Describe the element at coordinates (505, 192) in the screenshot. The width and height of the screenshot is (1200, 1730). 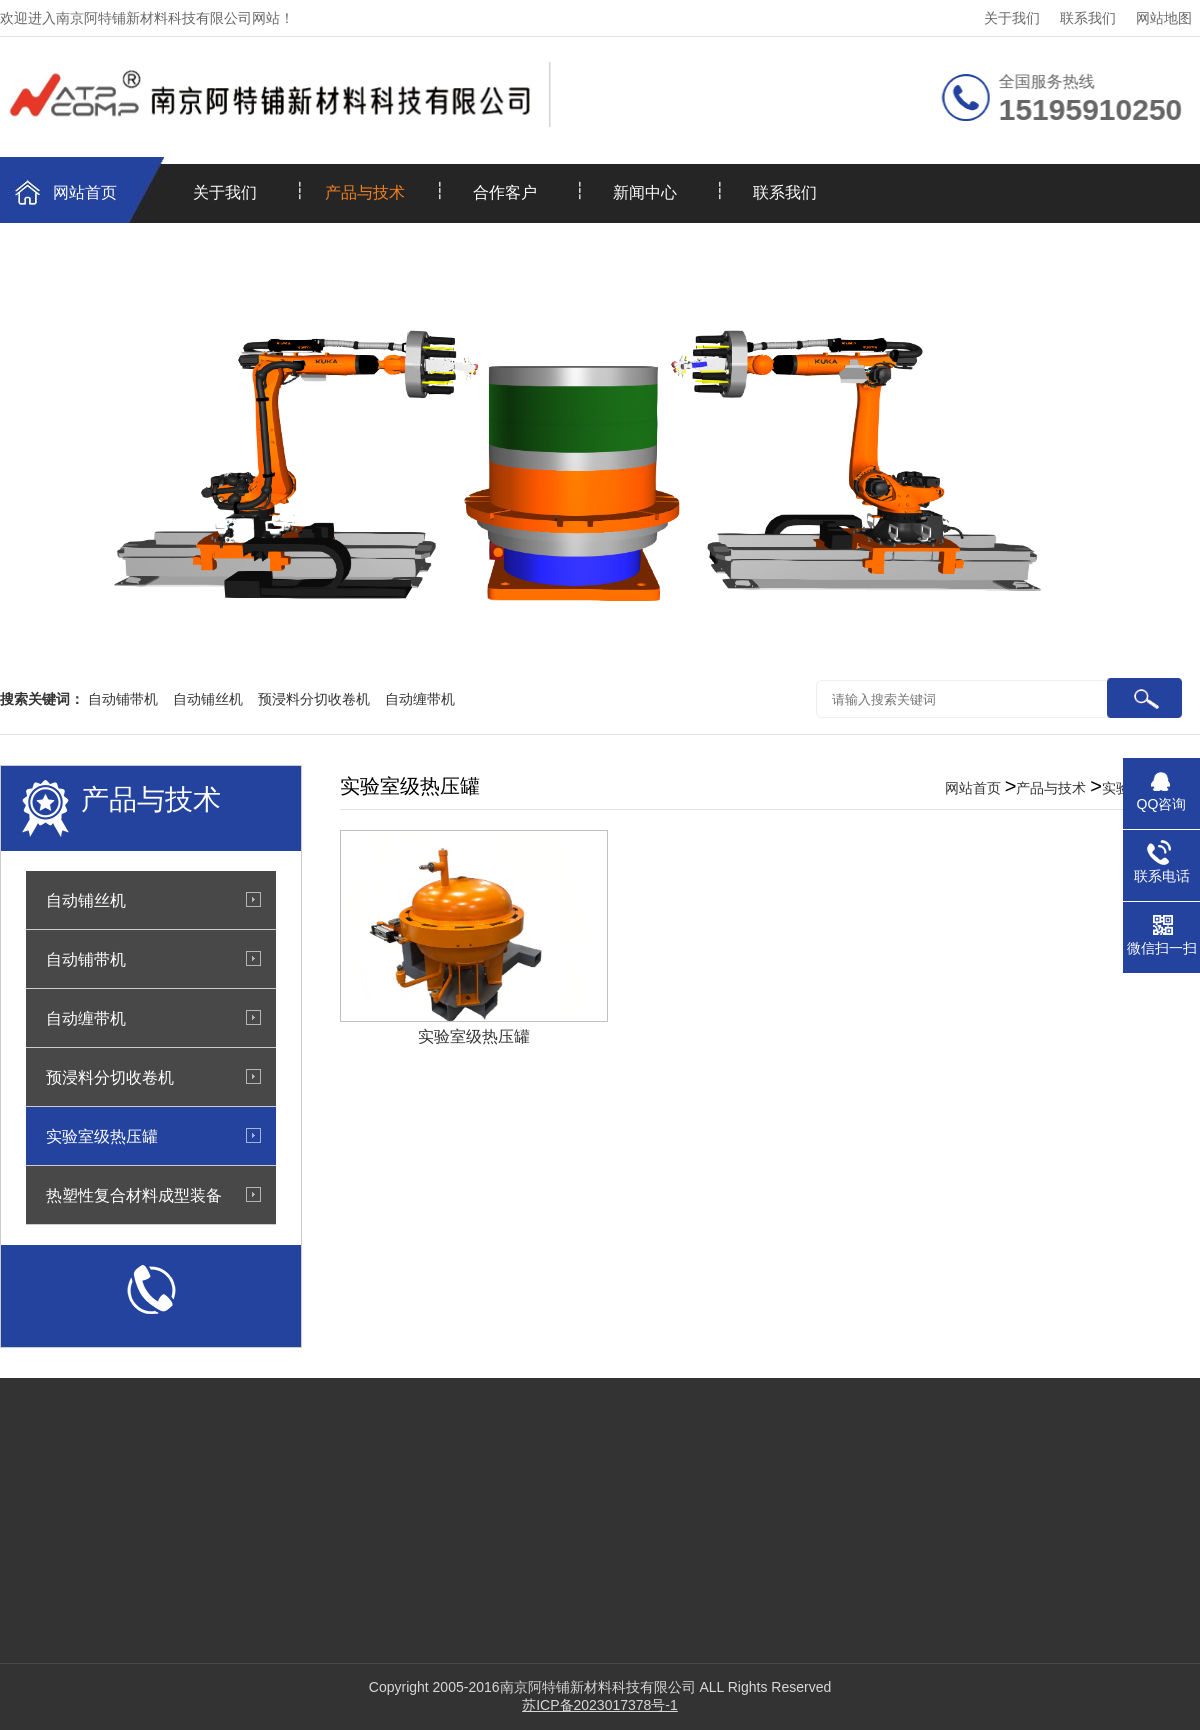
I see `合作客户` at that location.